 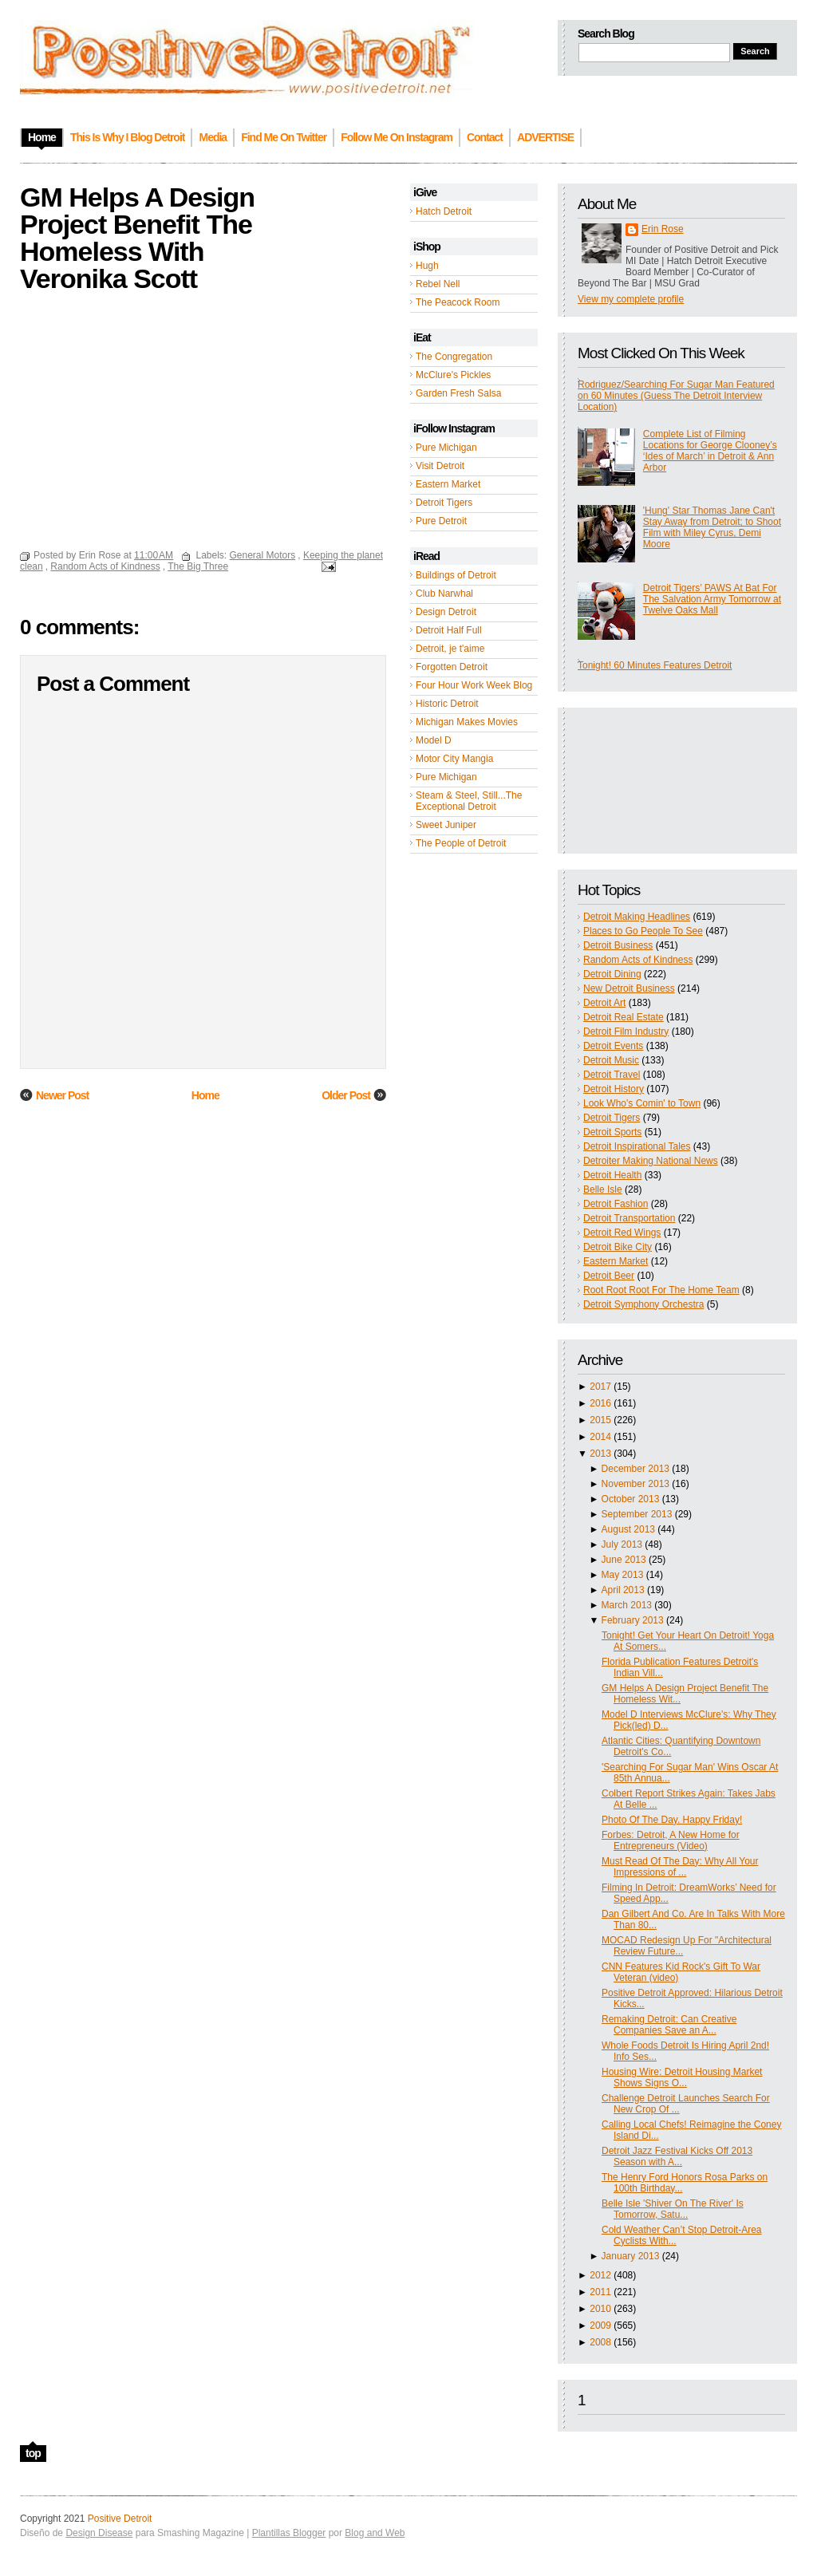 What do you see at coordinates (629, 988) in the screenshot?
I see `New Detroit Business` at bounding box center [629, 988].